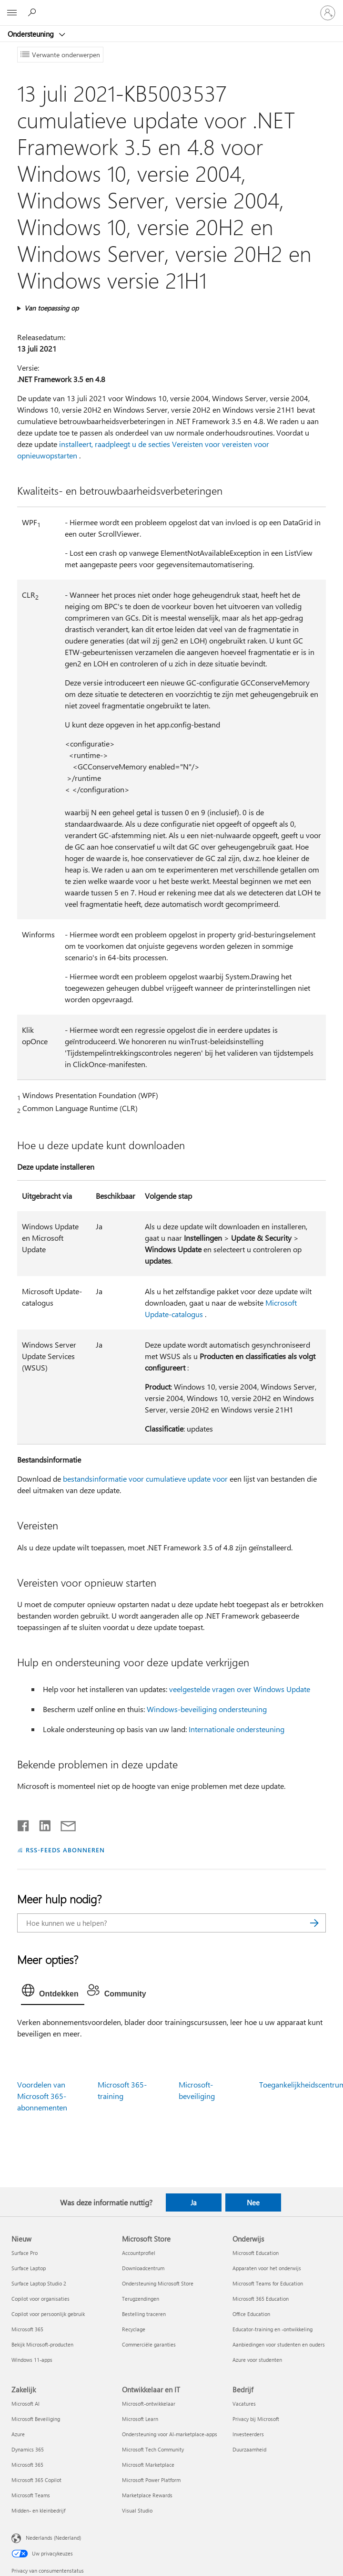 The height and width of the screenshot is (2576, 343). Describe the element at coordinates (28, 2268) in the screenshot. I see `Surface Laptop [Surface Laptop Nieuw]` at that location.